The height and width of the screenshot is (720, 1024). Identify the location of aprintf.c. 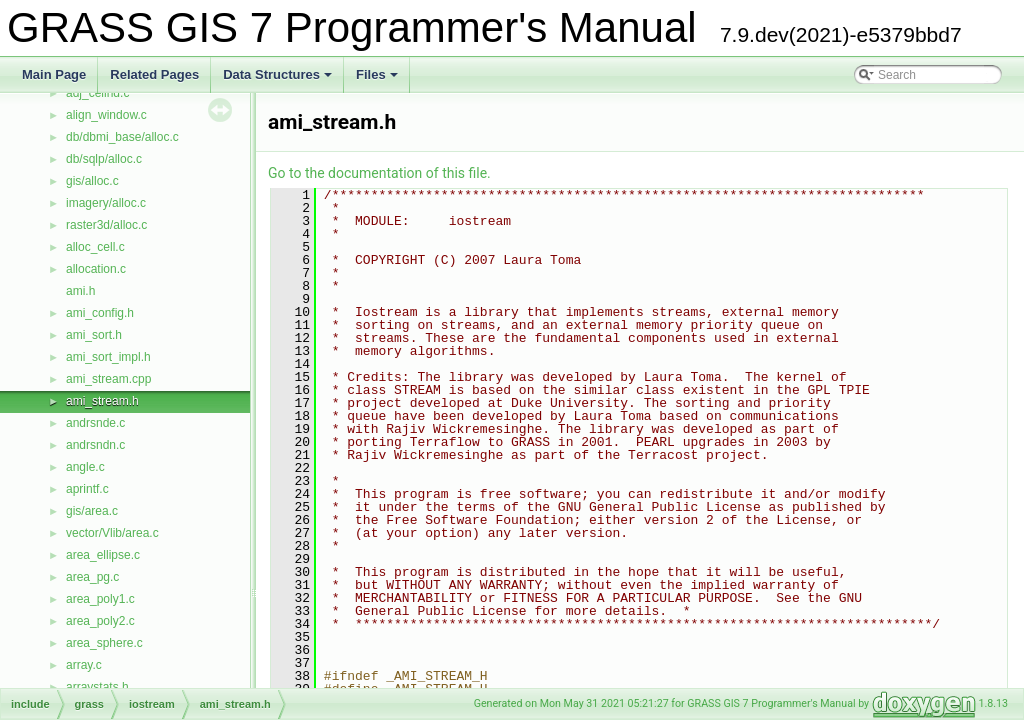
(87, 489).